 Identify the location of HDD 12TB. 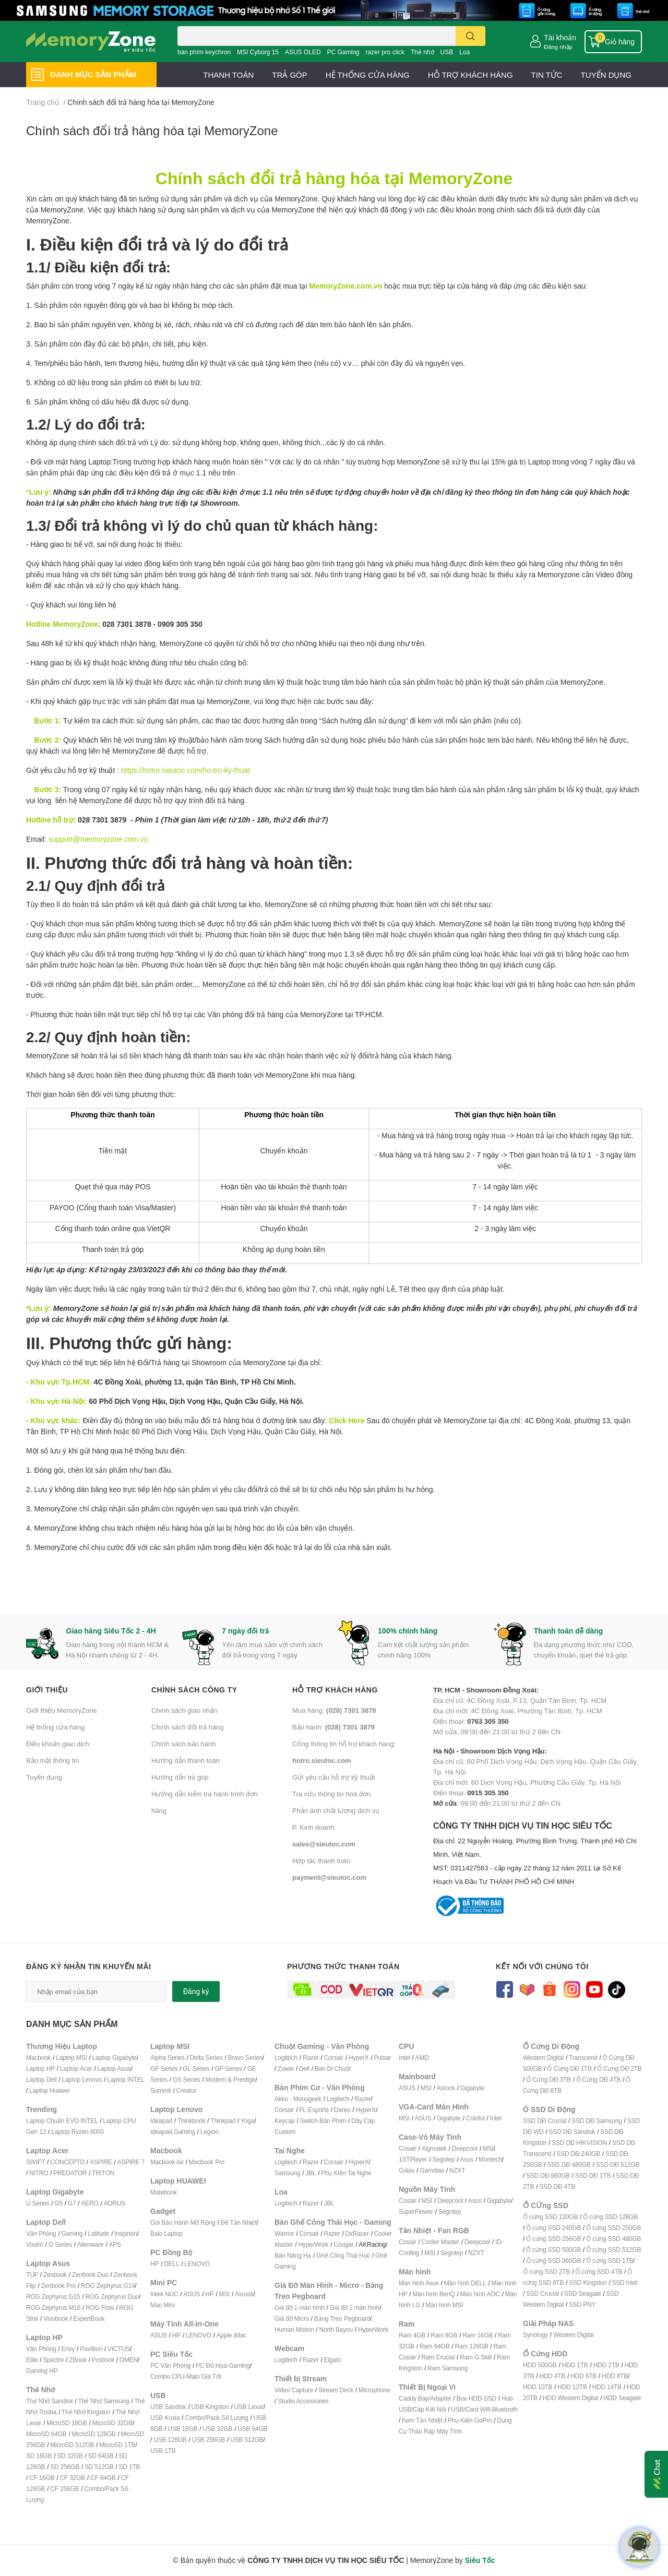
(572, 2387).